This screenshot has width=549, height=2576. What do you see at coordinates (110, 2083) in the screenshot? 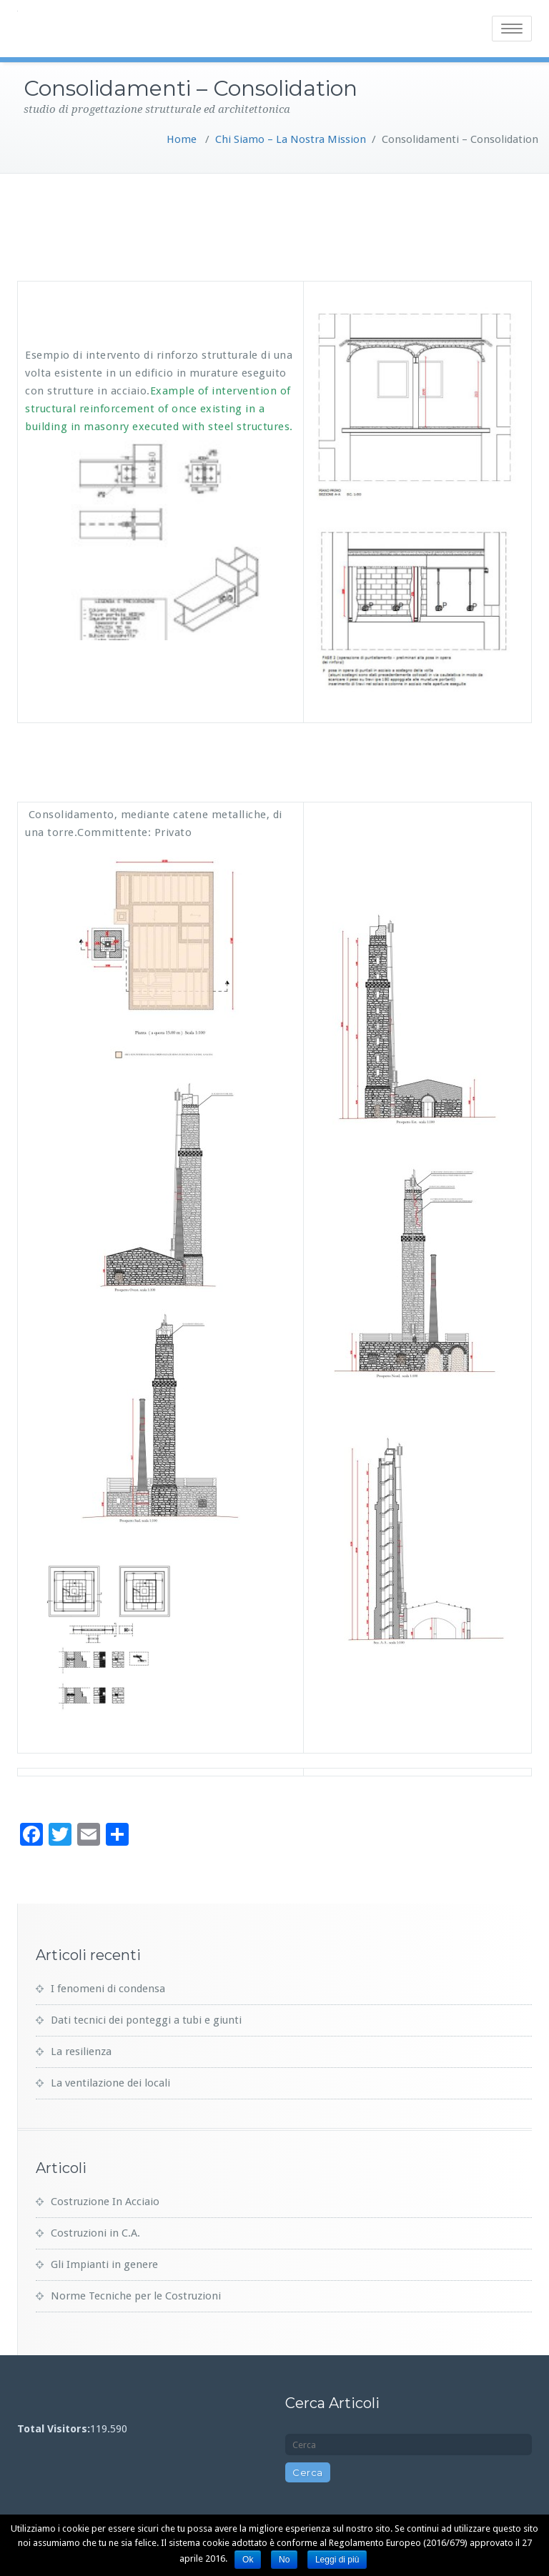
I see `La ventilazione dei locali` at bounding box center [110, 2083].